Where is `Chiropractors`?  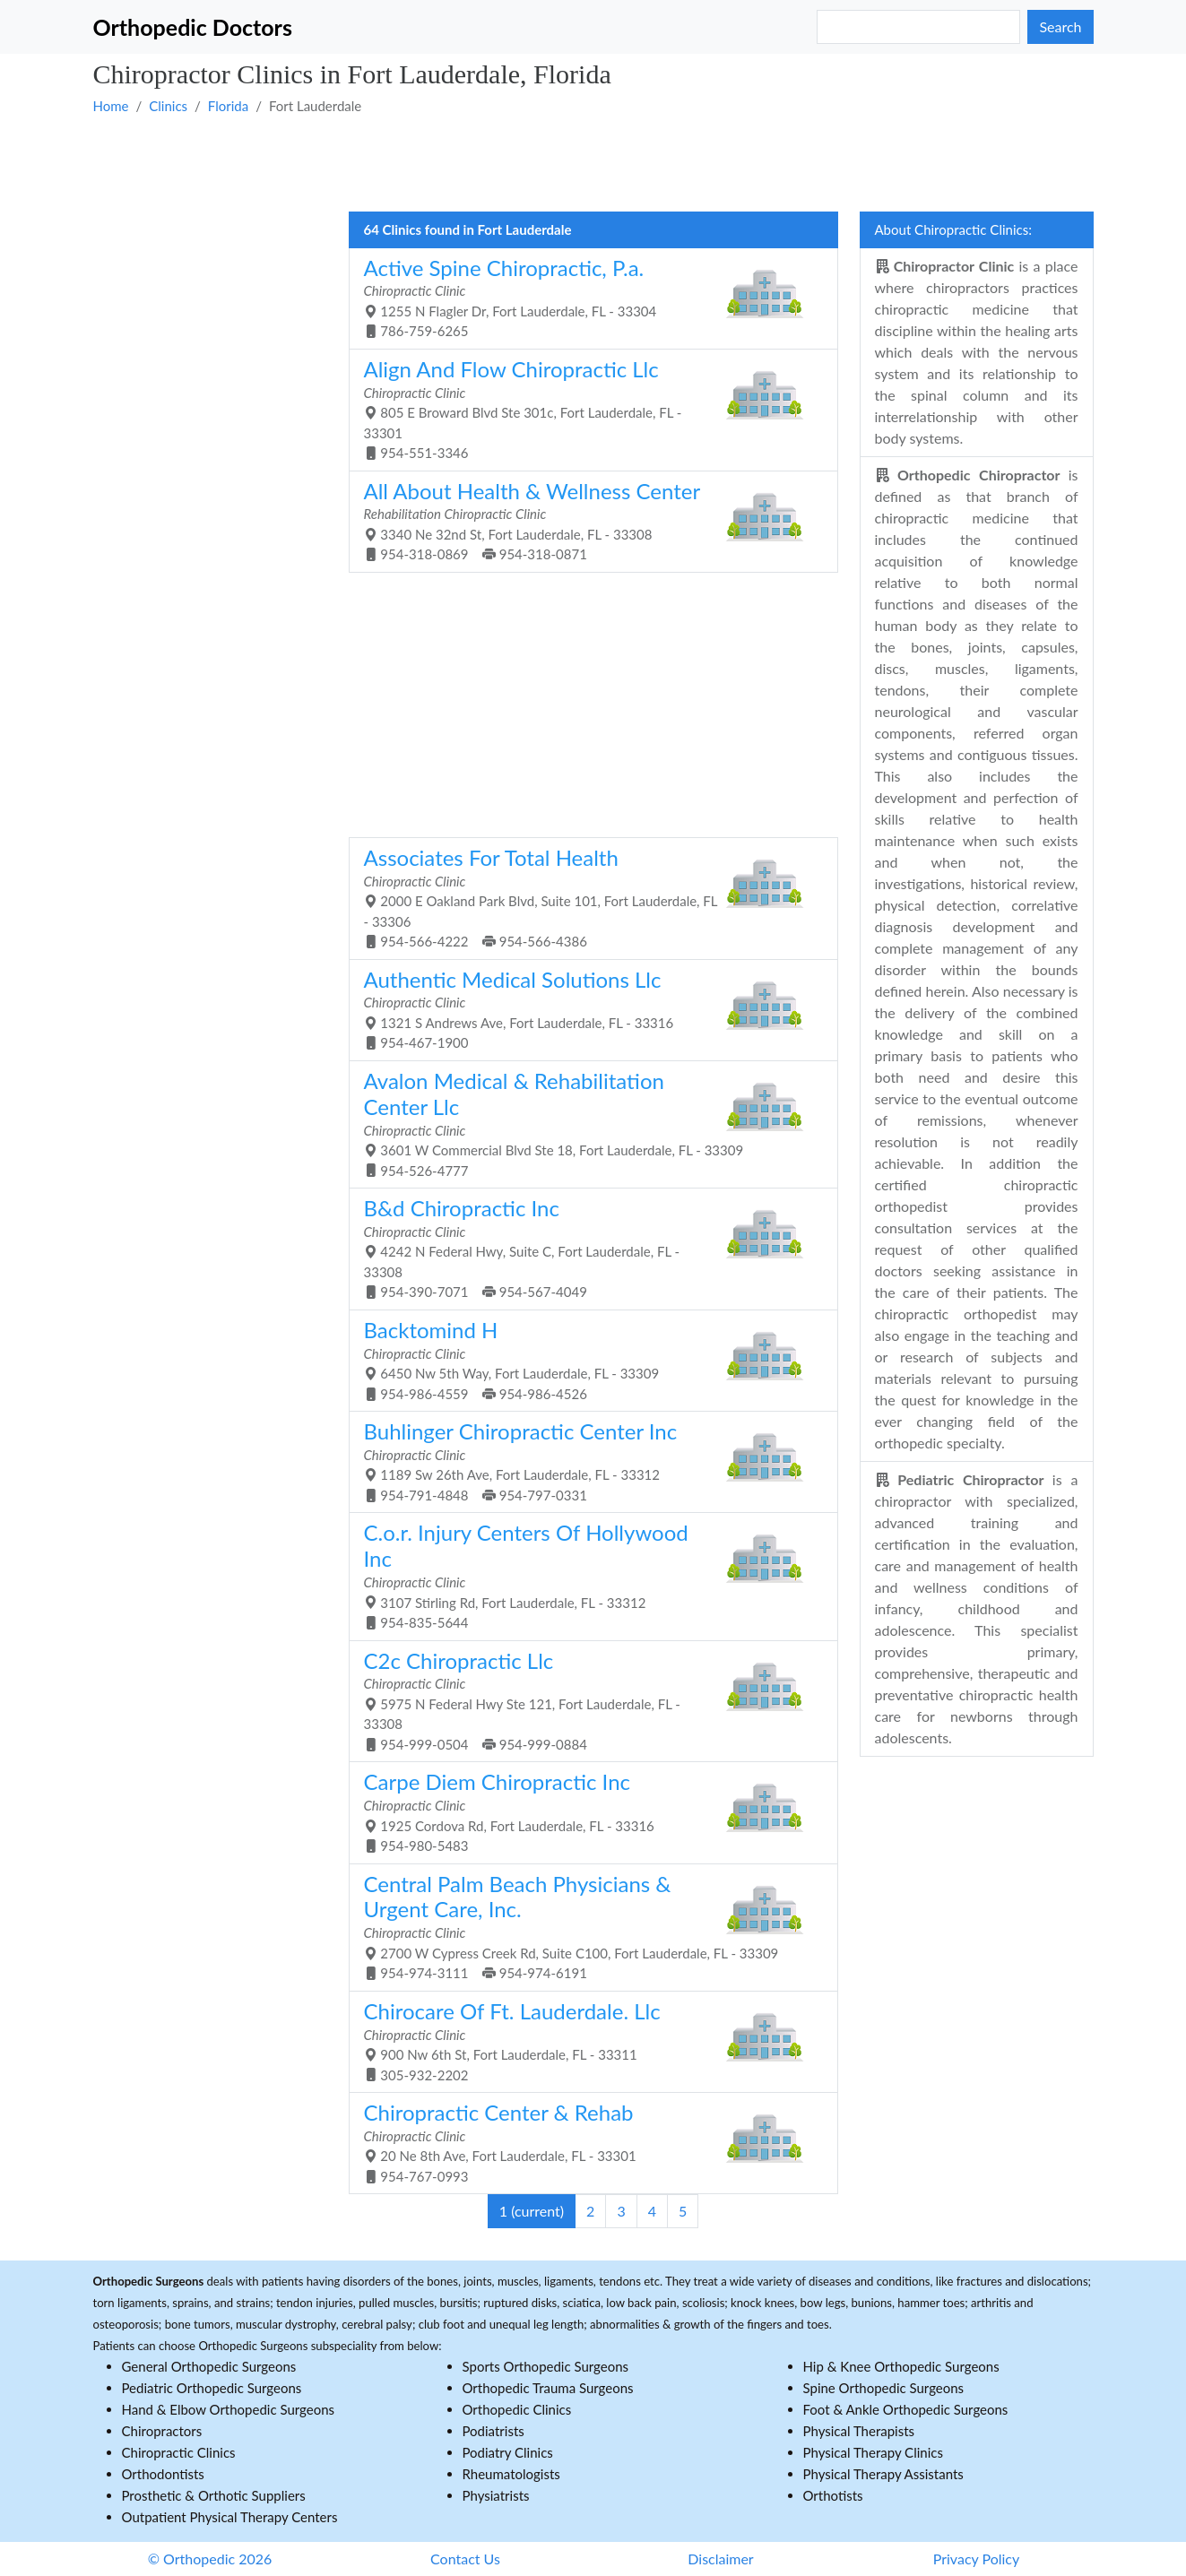
Chiropractors is located at coordinates (162, 2431).